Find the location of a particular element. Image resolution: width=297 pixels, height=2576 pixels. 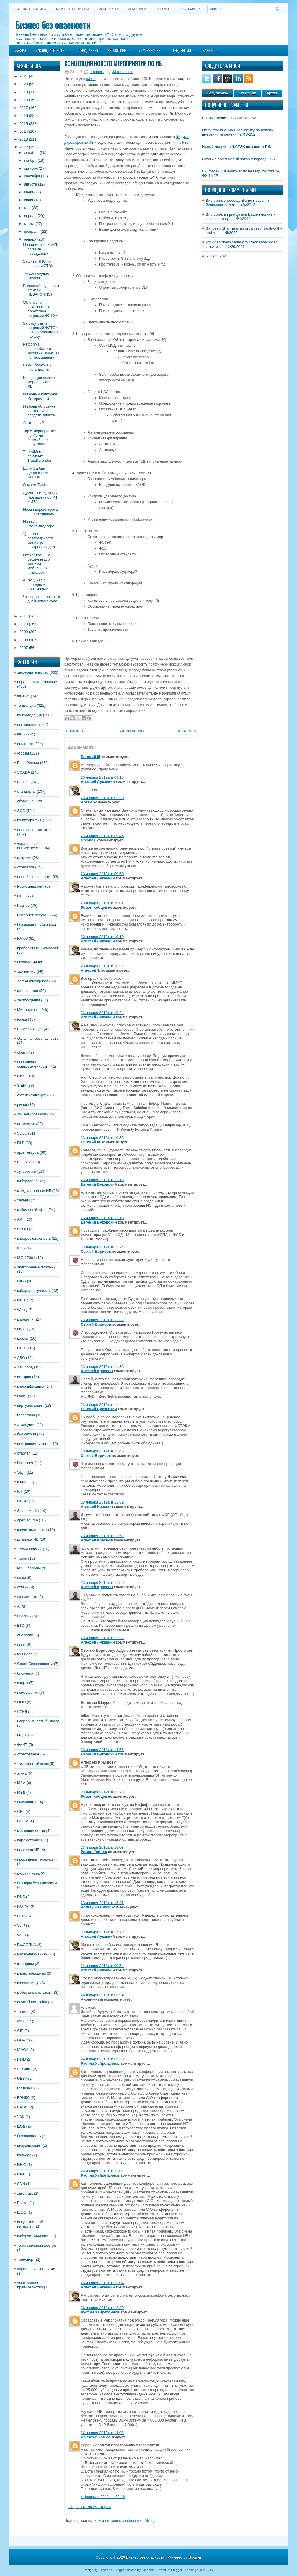

SOC is located at coordinates (21, 810).